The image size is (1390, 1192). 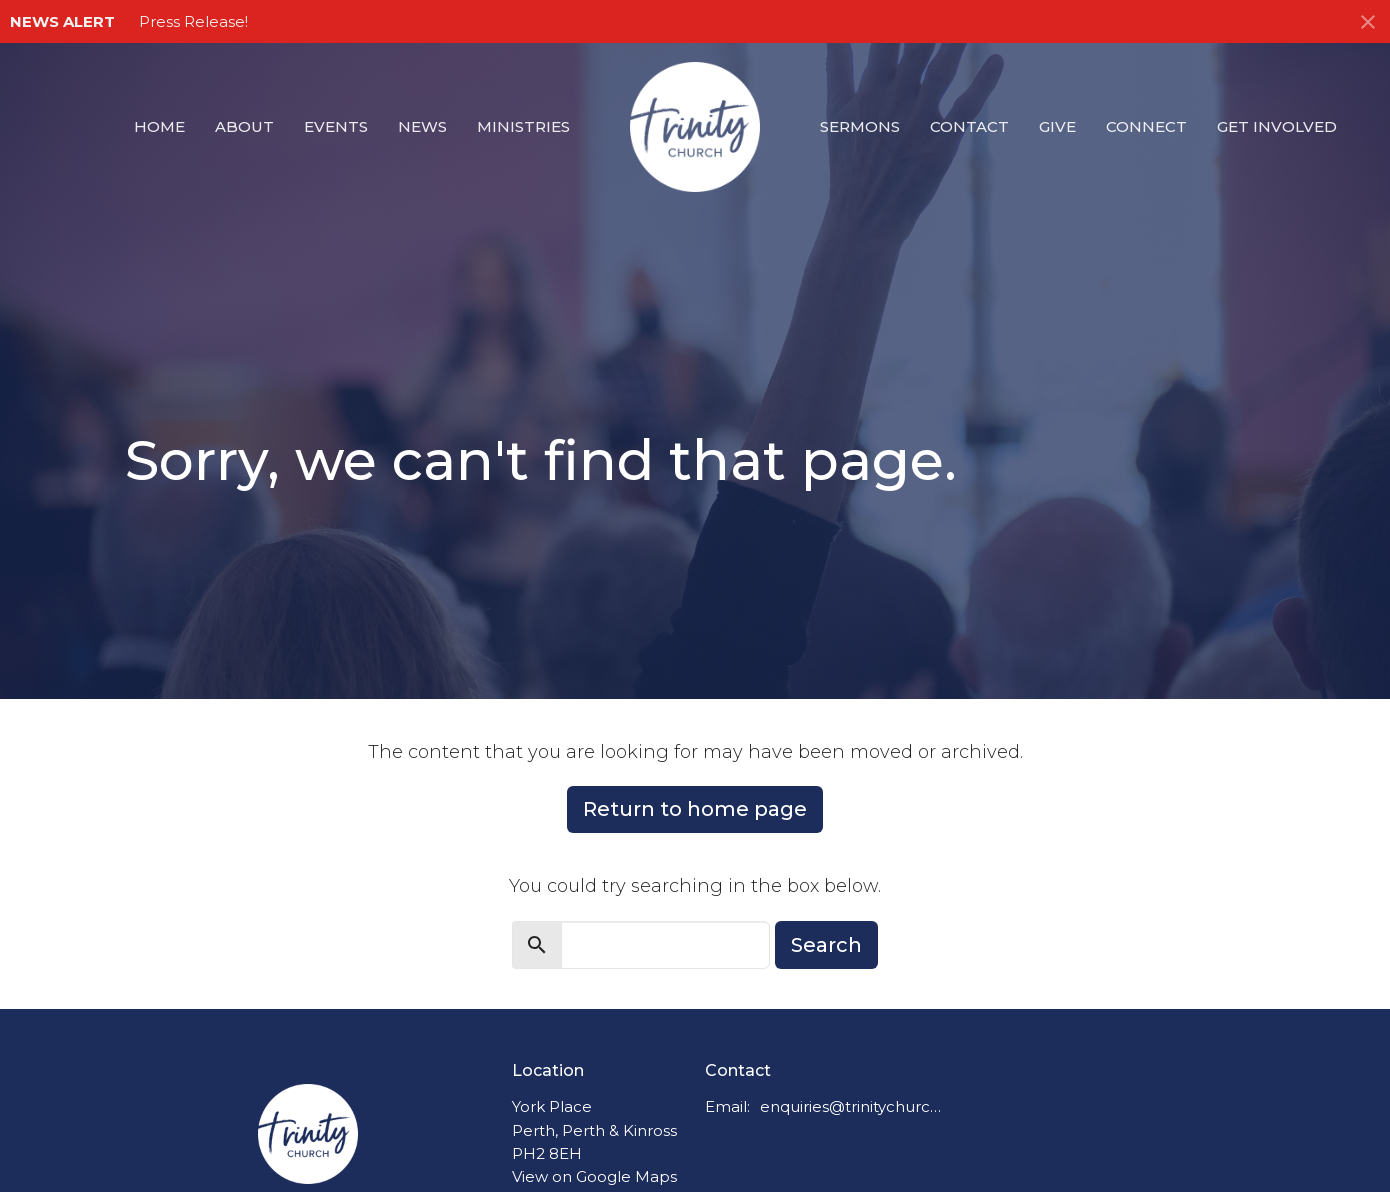 What do you see at coordinates (523, 126) in the screenshot?
I see `Ministries` at bounding box center [523, 126].